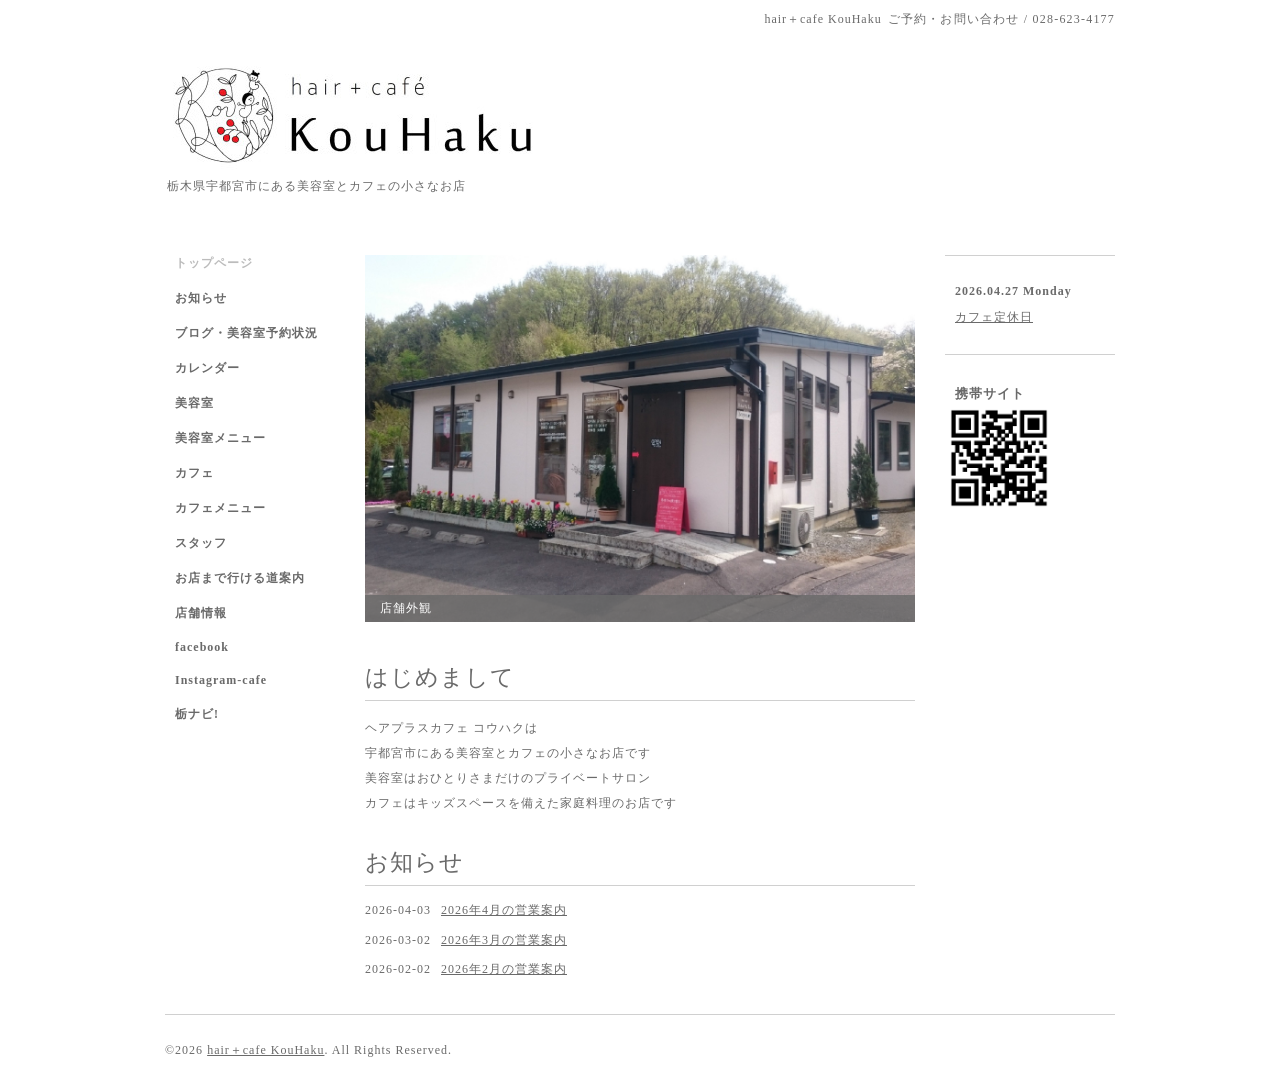 The image size is (1280, 1086). I want to click on カフェ定休日, so click(994, 317).